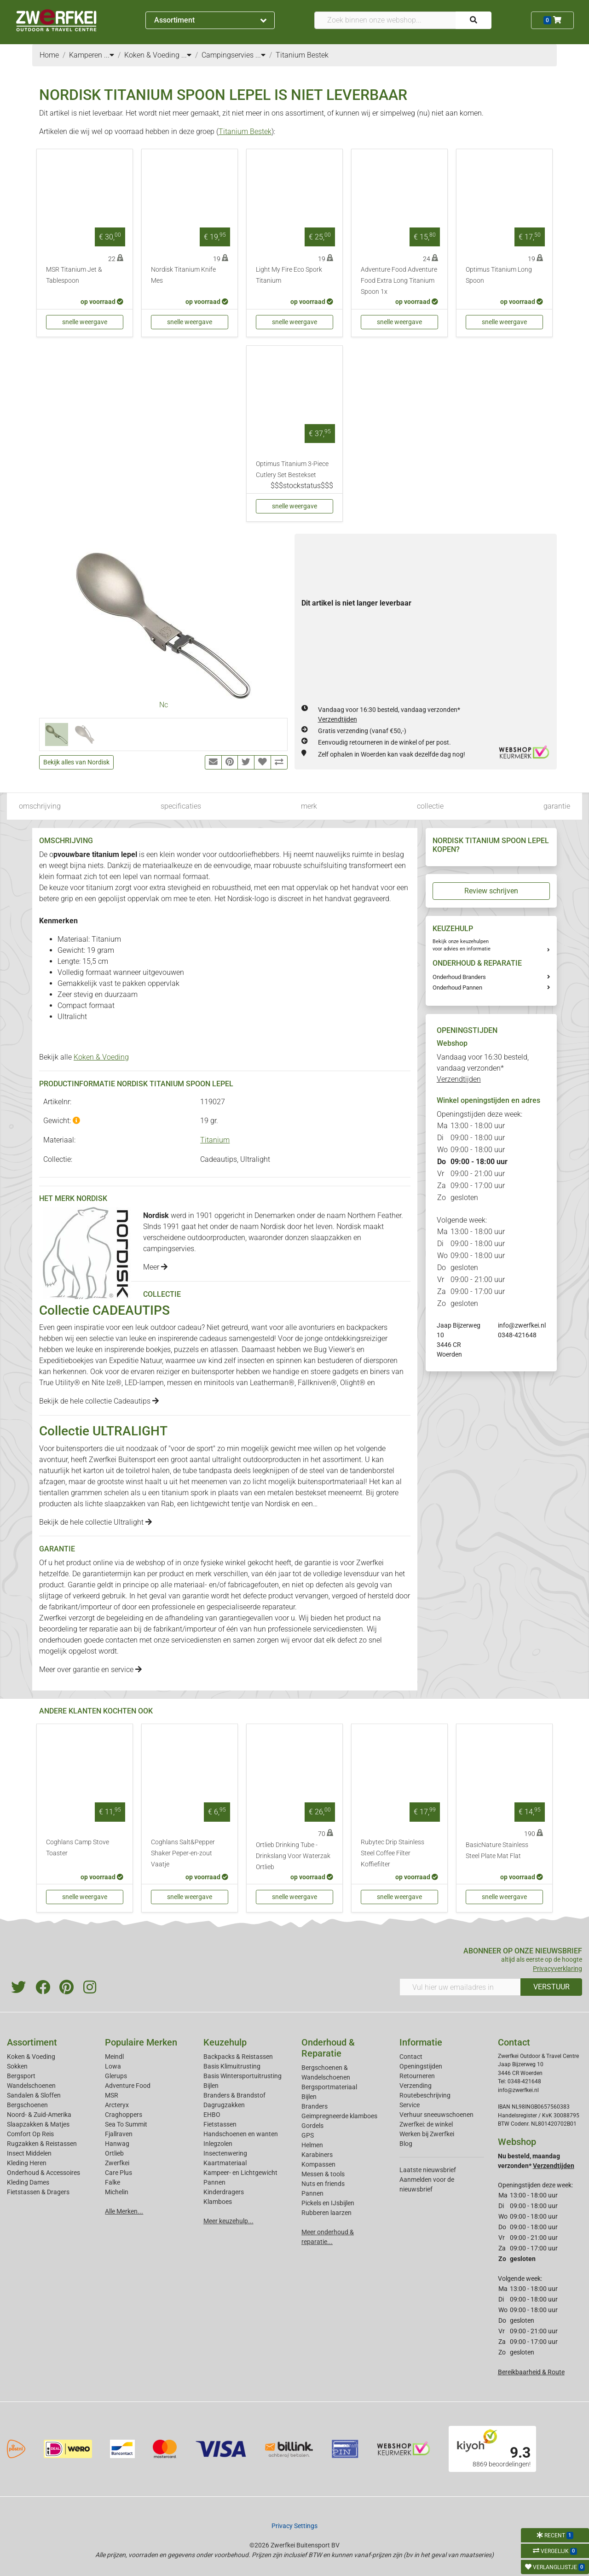 The height and width of the screenshot is (2576, 589). I want to click on Kleding Heren, so click(26, 2163).